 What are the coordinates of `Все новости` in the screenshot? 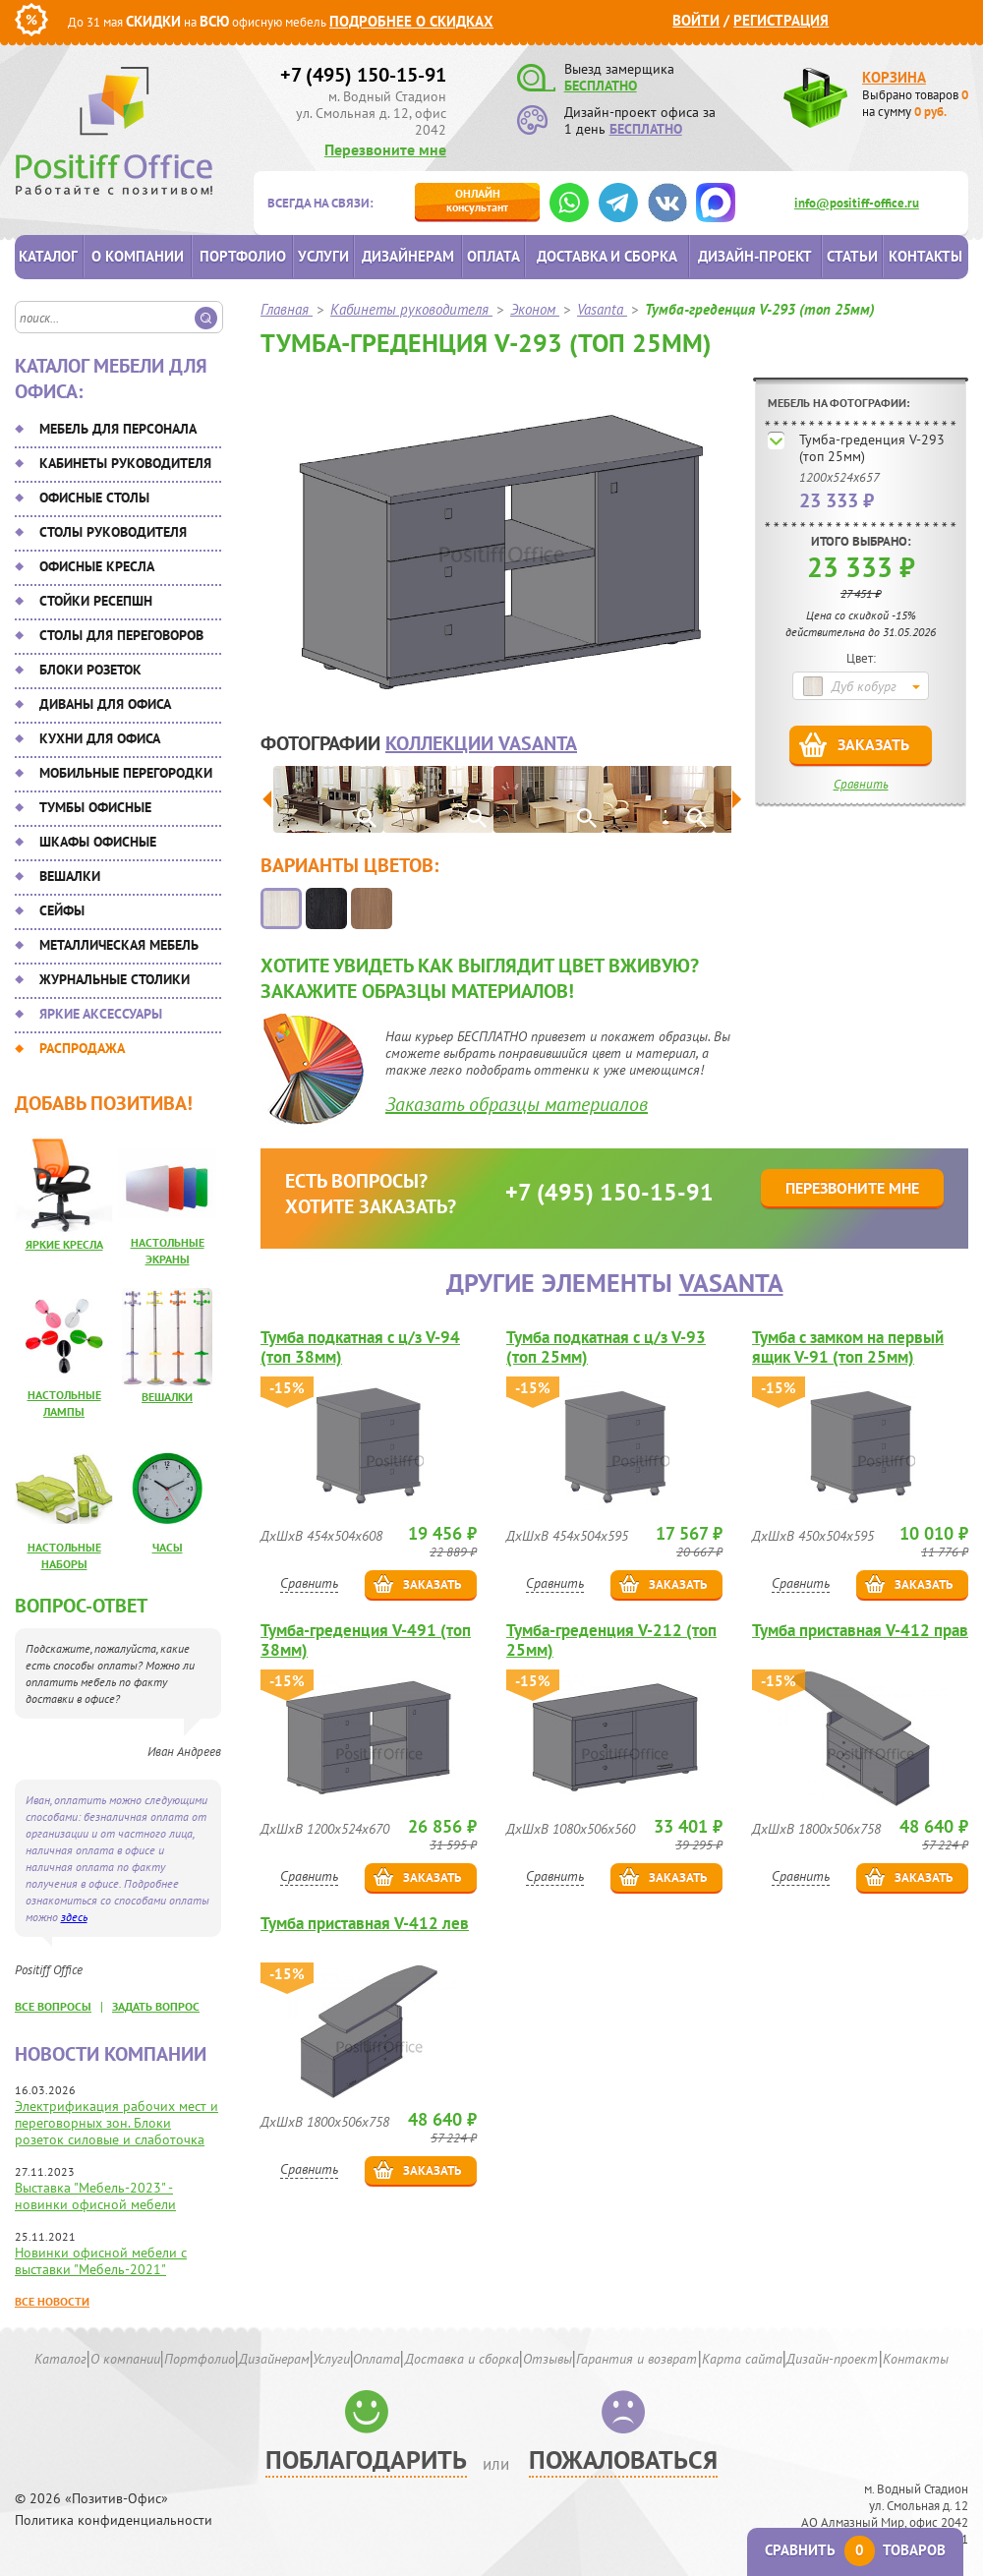 It's located at (52, 2301).